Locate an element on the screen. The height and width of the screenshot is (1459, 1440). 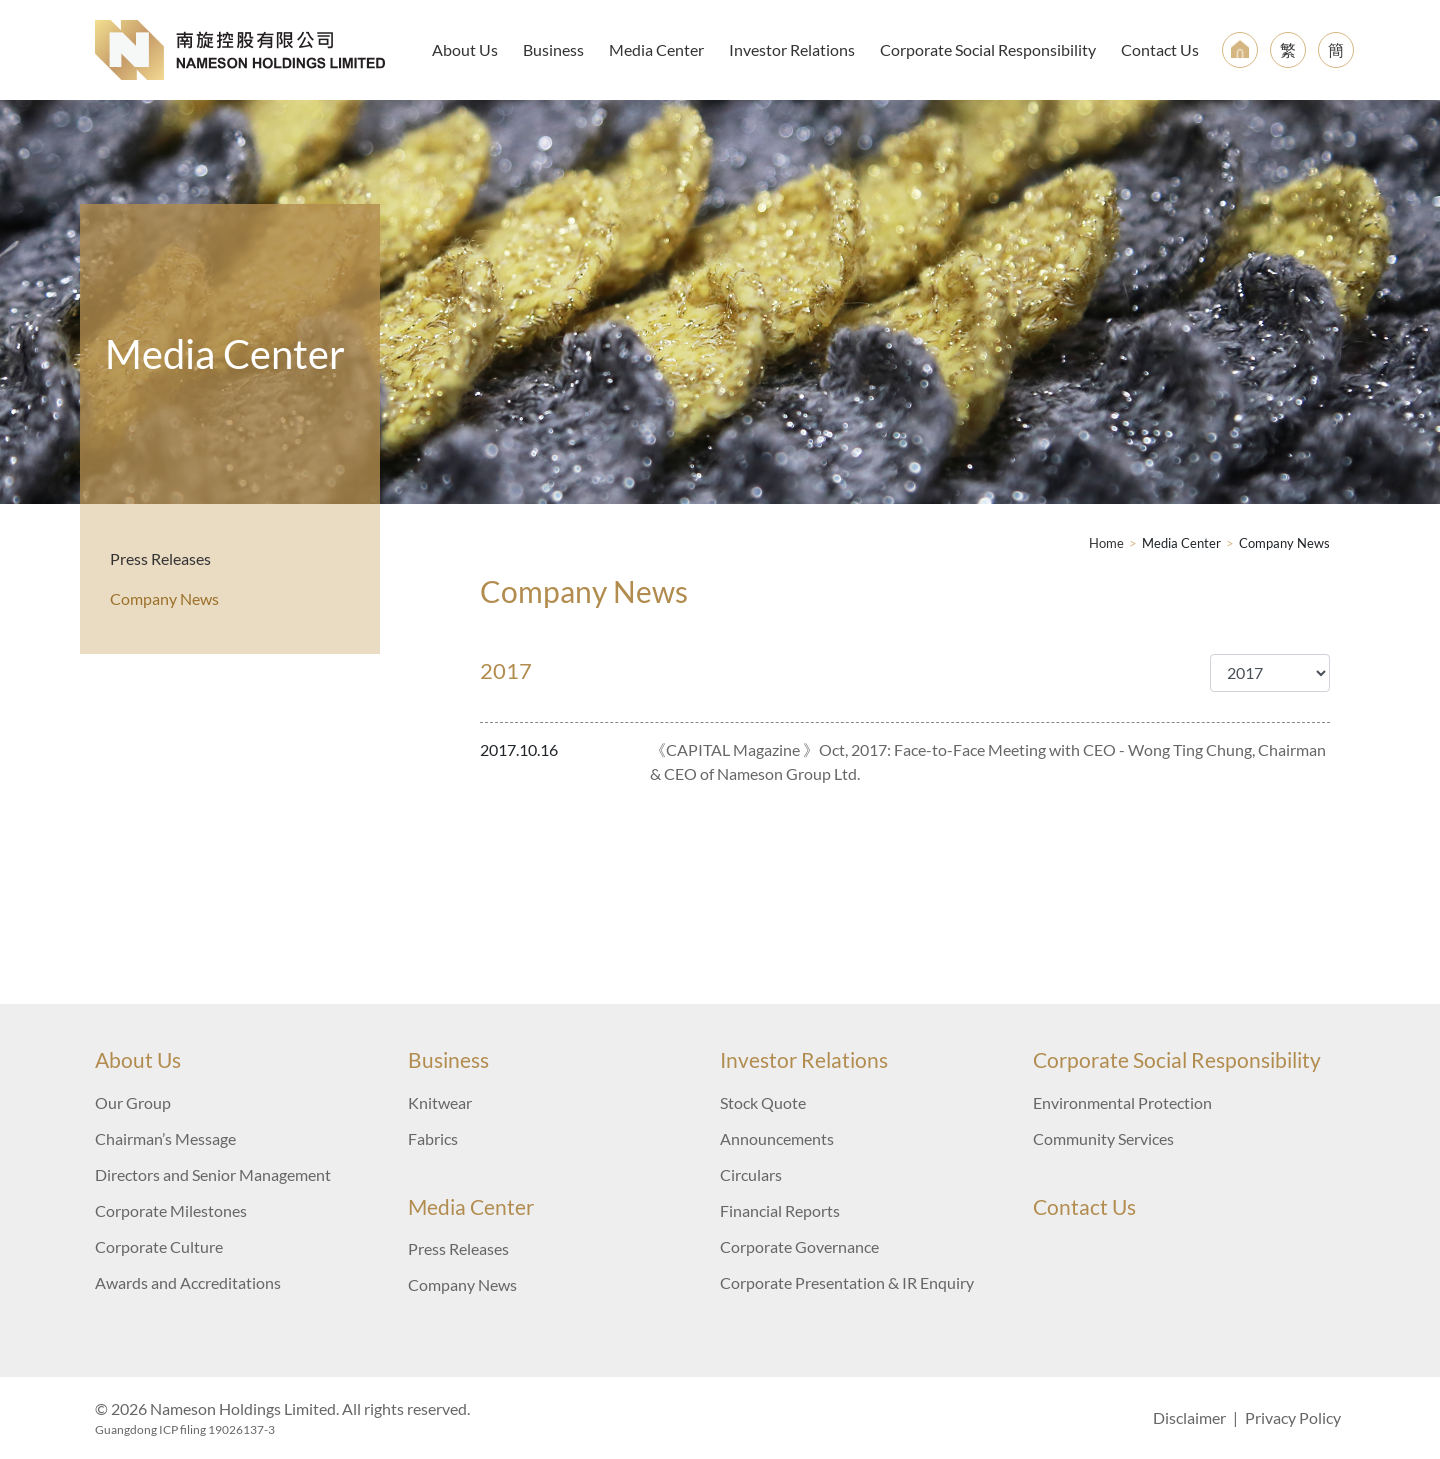
Knitwear is located at coordinates (440, 1102).